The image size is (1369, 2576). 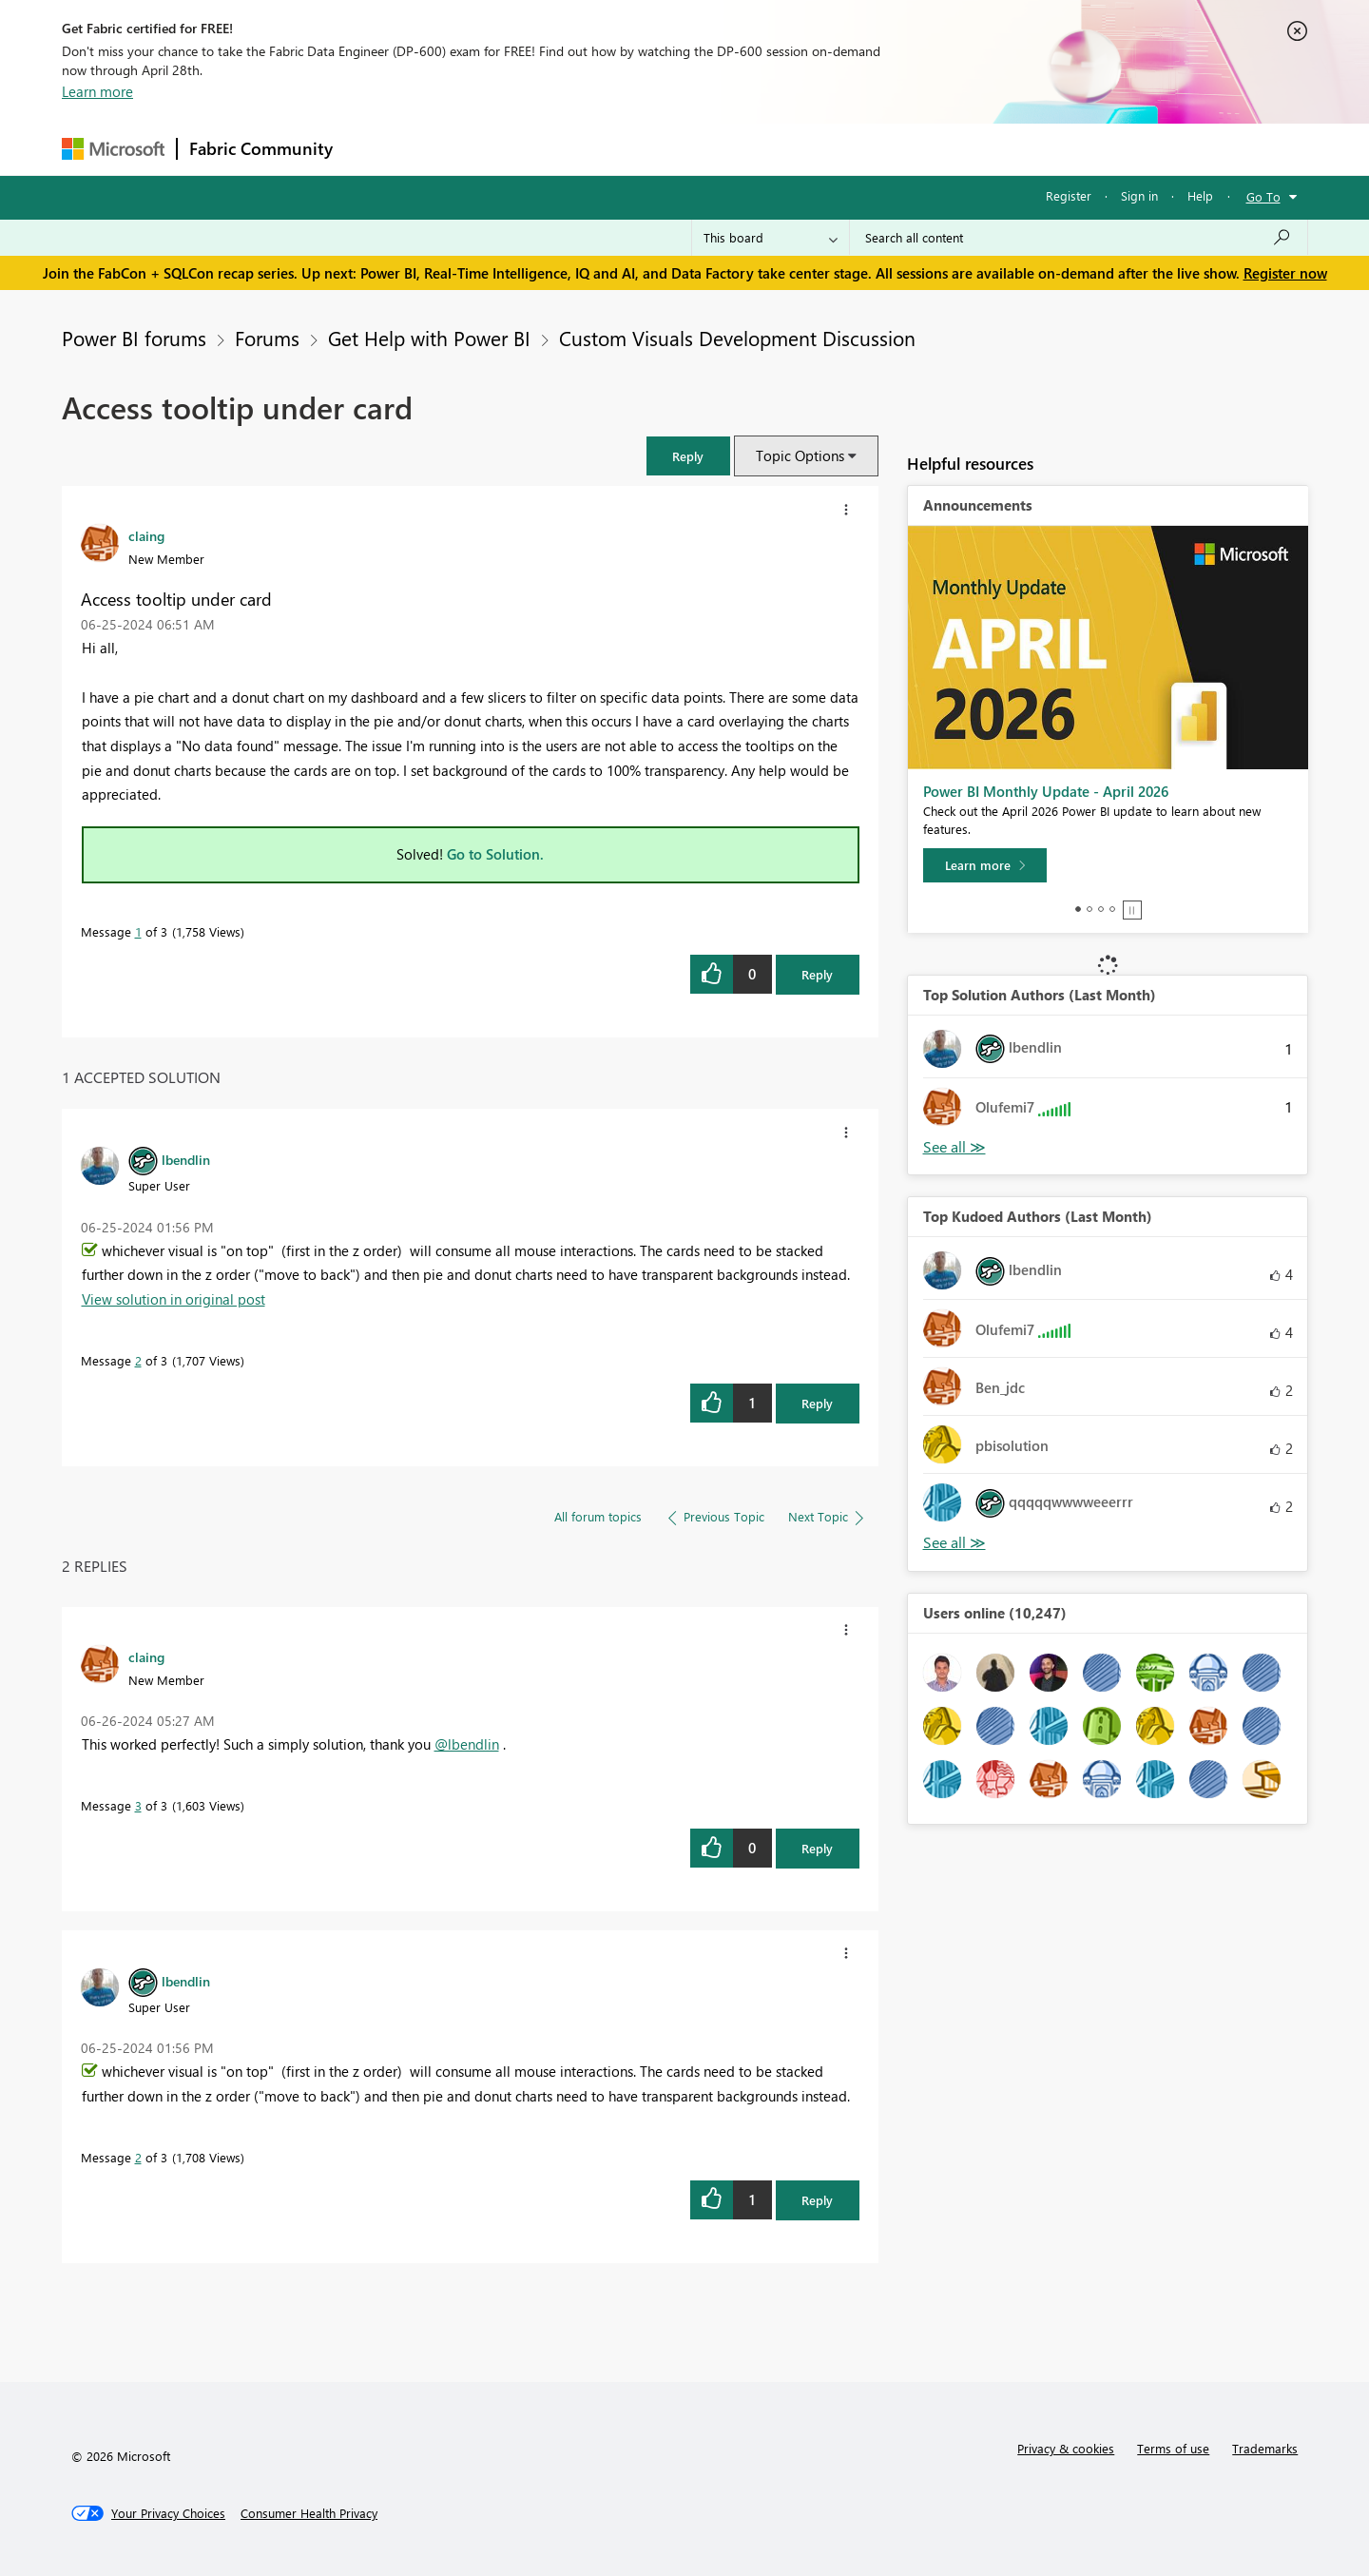 What do you see at coordinates (261, 148) in the screenshot?
I see `Fabric Community [Navigates to Fabric Community Home page]` at bounding box center [261, 148].